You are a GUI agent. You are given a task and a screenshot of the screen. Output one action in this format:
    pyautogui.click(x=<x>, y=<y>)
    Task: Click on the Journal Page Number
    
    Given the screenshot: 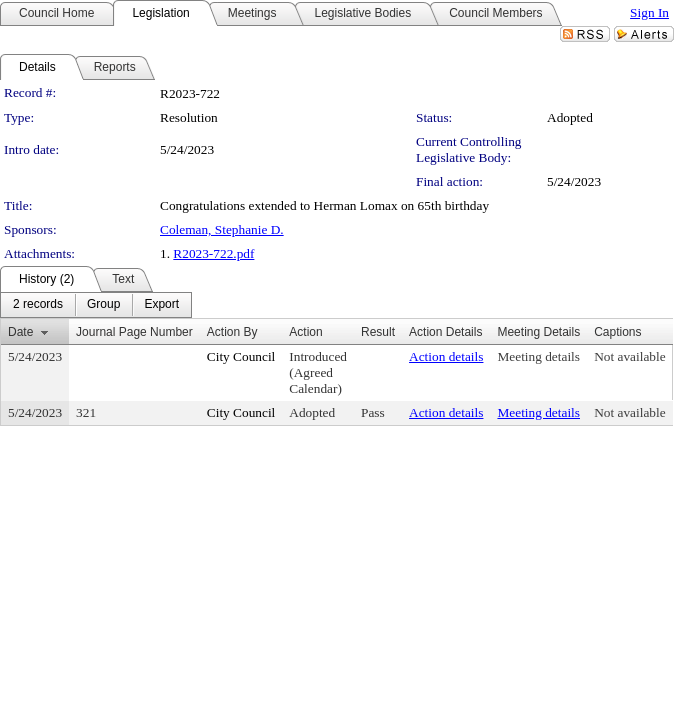 What is the action you would take?
    pyautogui.click(x=134, y=332)
    